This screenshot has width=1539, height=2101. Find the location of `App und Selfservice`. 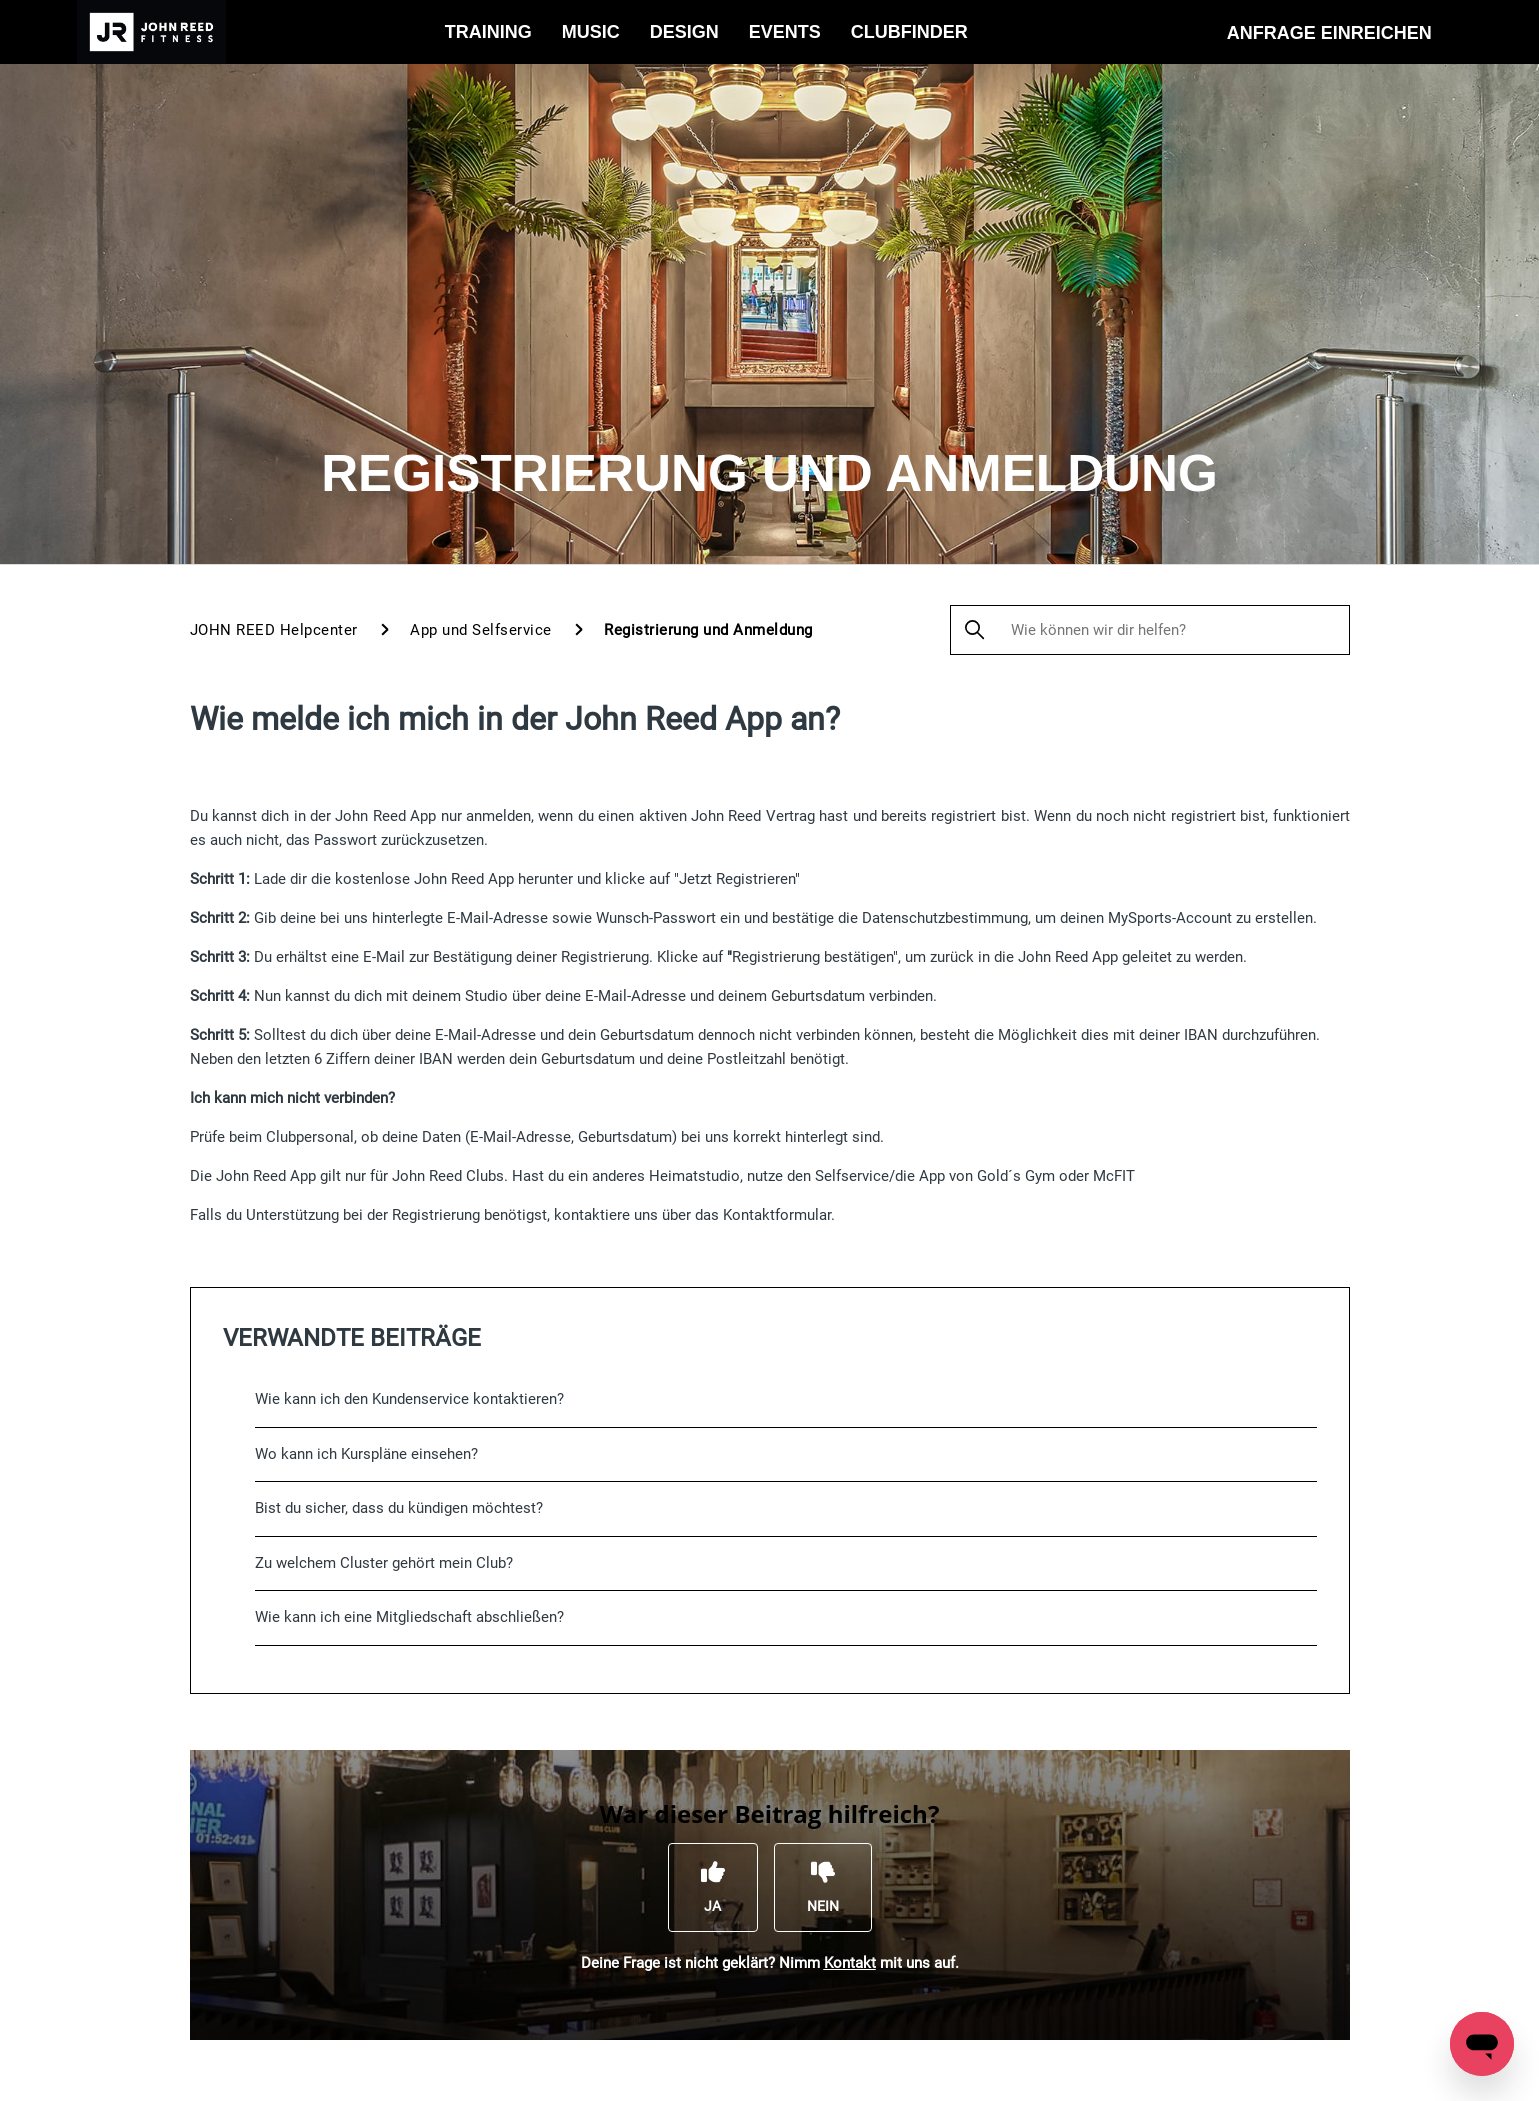

App und Selfservice is located at coordinates (483, 630).